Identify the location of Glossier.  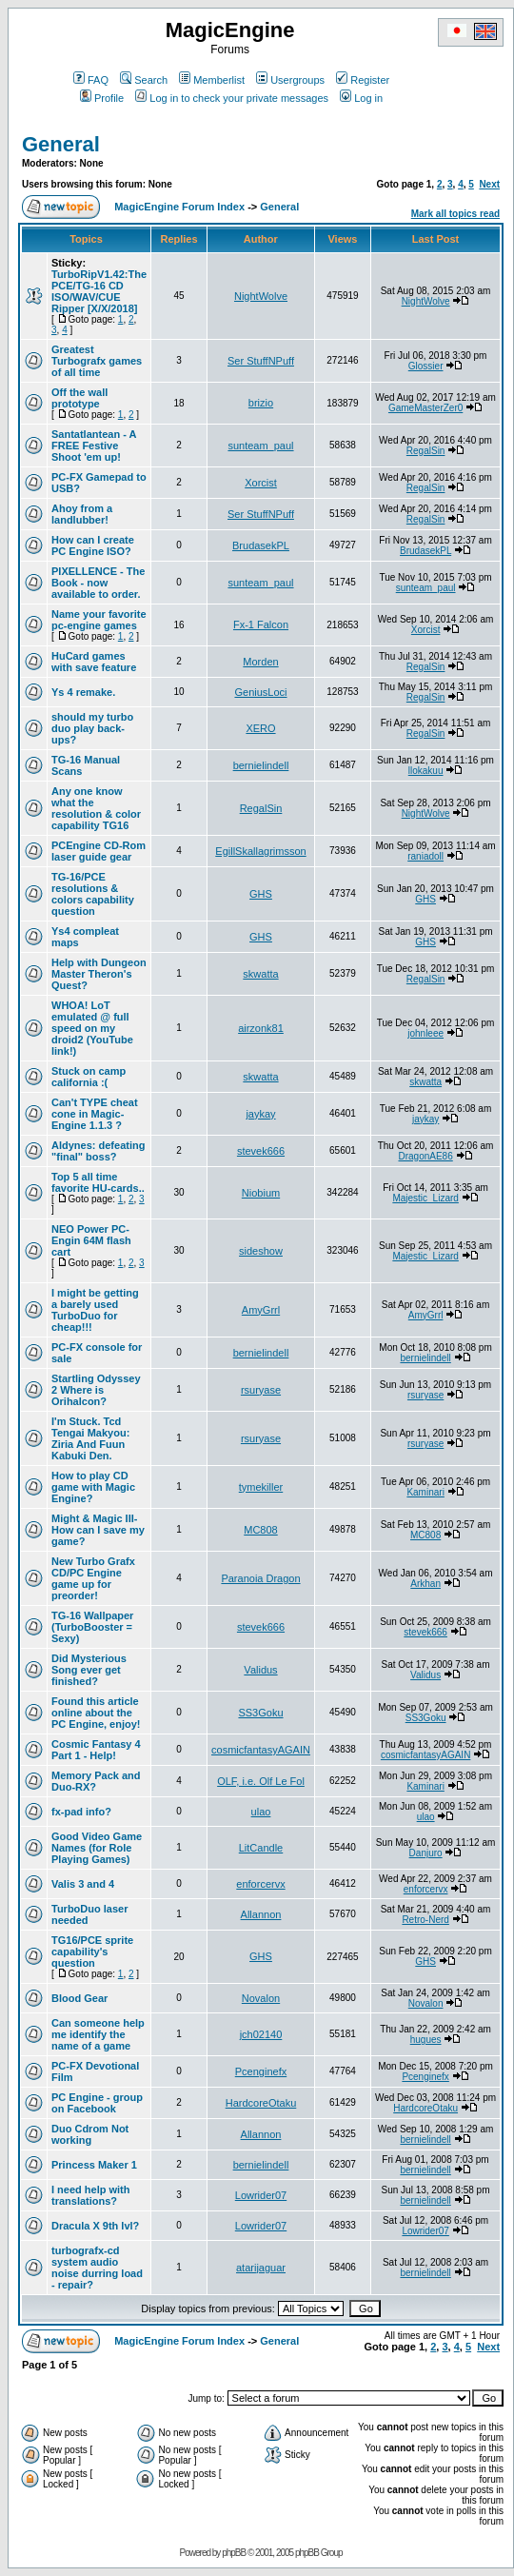
(426, 366).